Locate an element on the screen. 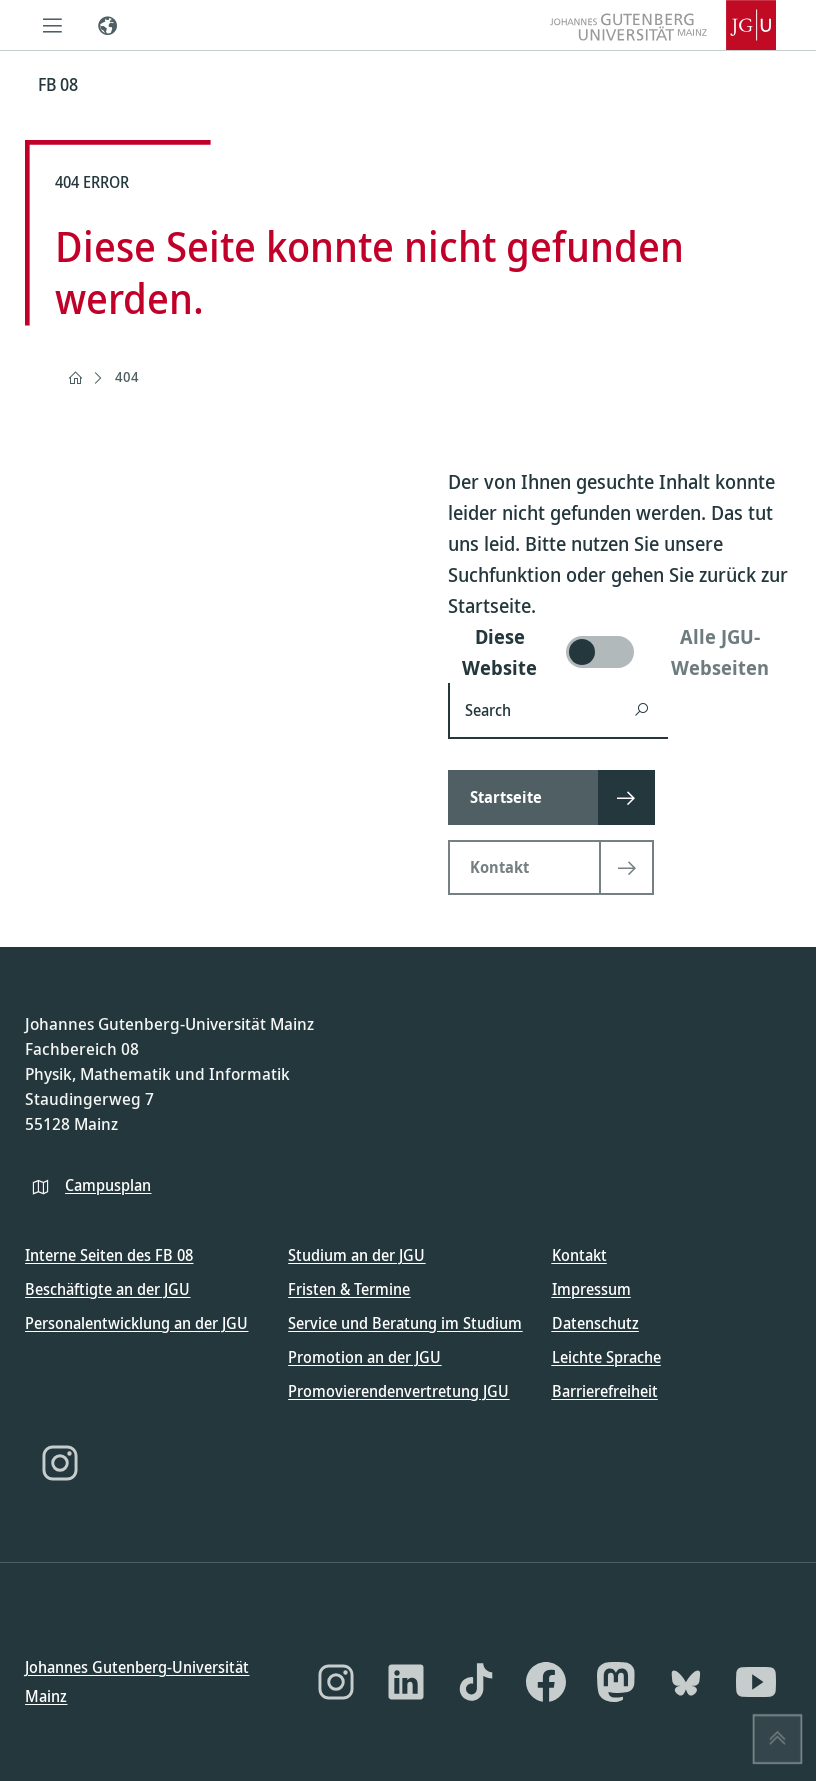 This screenshot has width=831, height=1781. Personalentwicklung an der JGU is located at coordinates (136, 1323).